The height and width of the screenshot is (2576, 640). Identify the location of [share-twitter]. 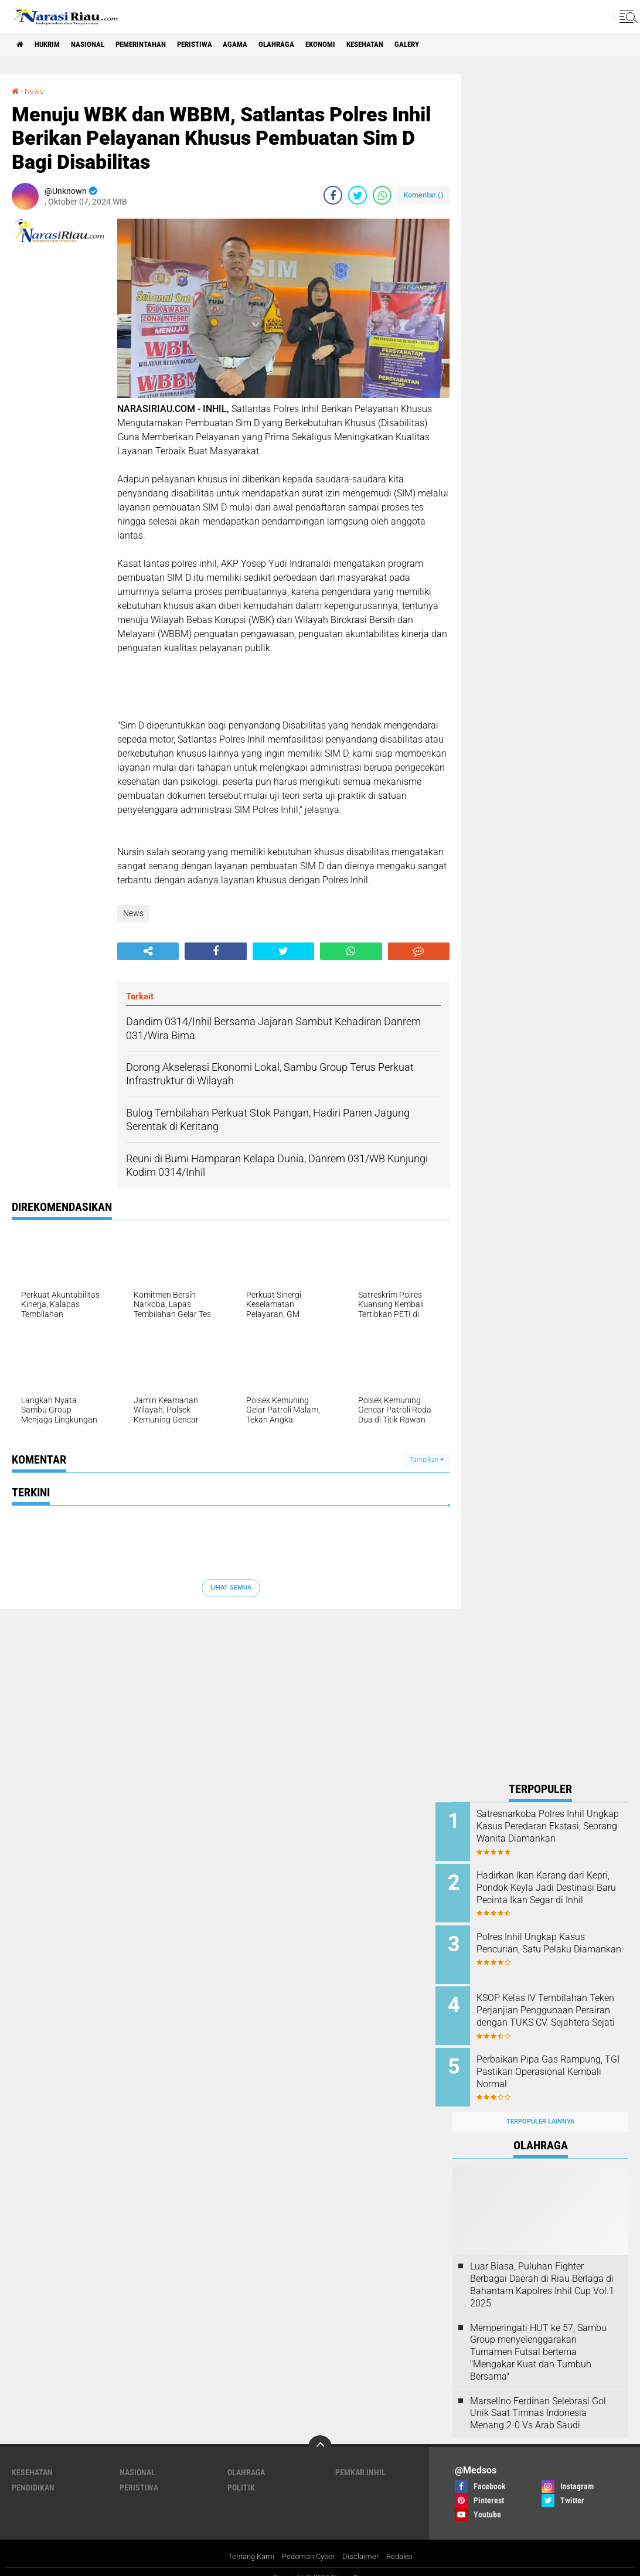
(357, 195).